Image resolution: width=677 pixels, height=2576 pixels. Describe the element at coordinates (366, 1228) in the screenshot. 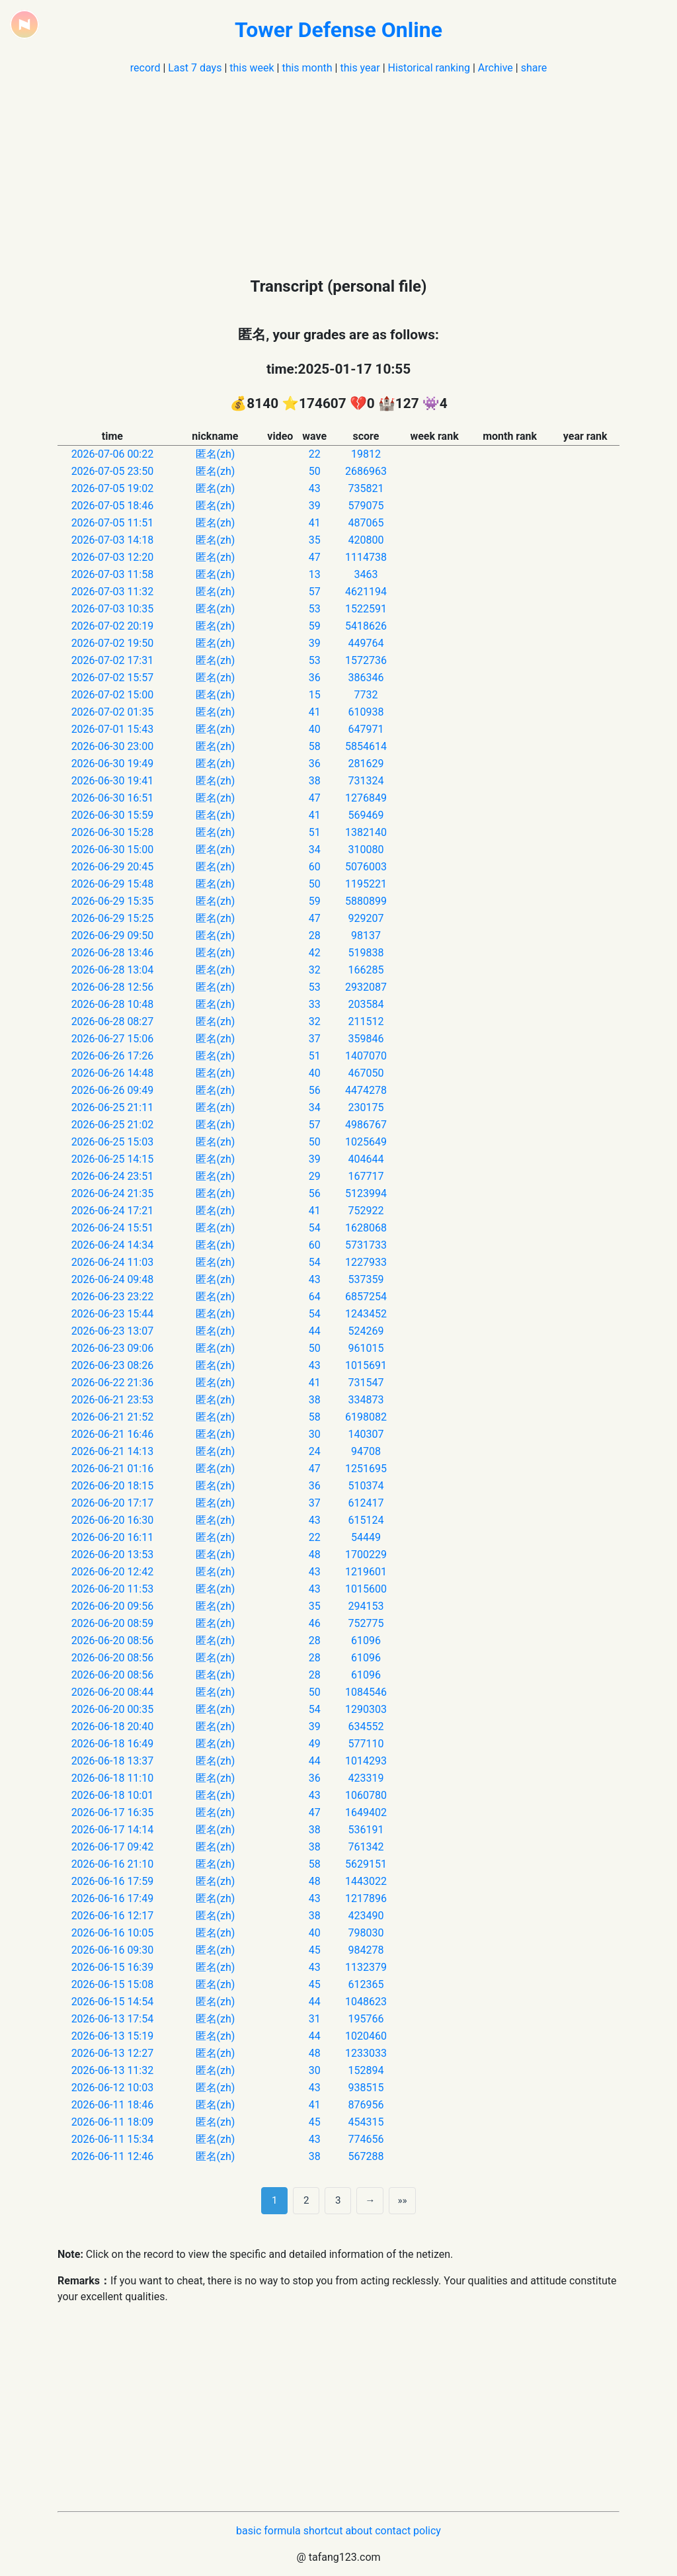

I see `1628068` at that location.